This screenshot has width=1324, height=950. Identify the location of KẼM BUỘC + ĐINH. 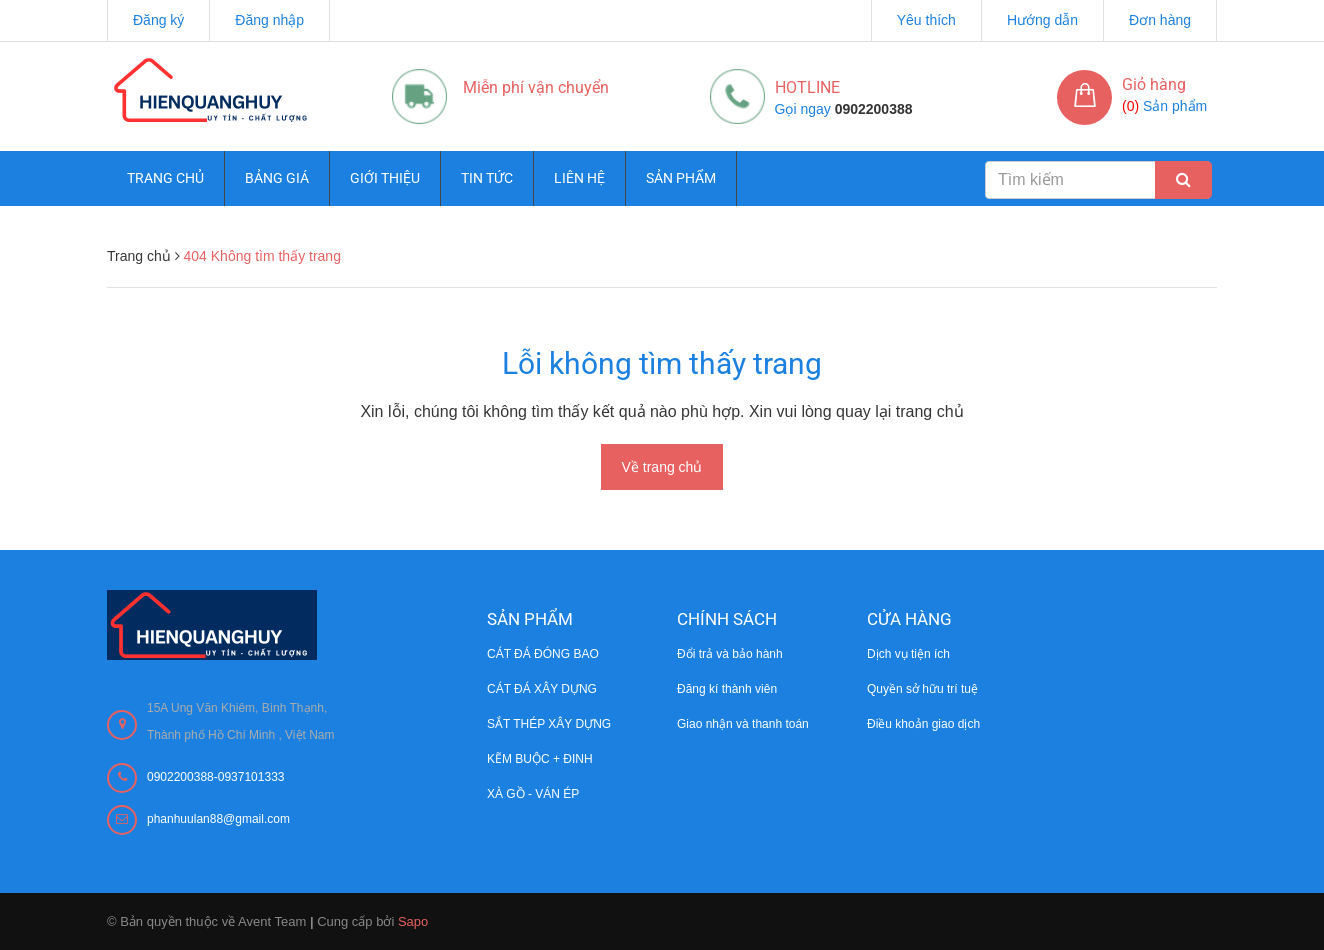
(540, 759).